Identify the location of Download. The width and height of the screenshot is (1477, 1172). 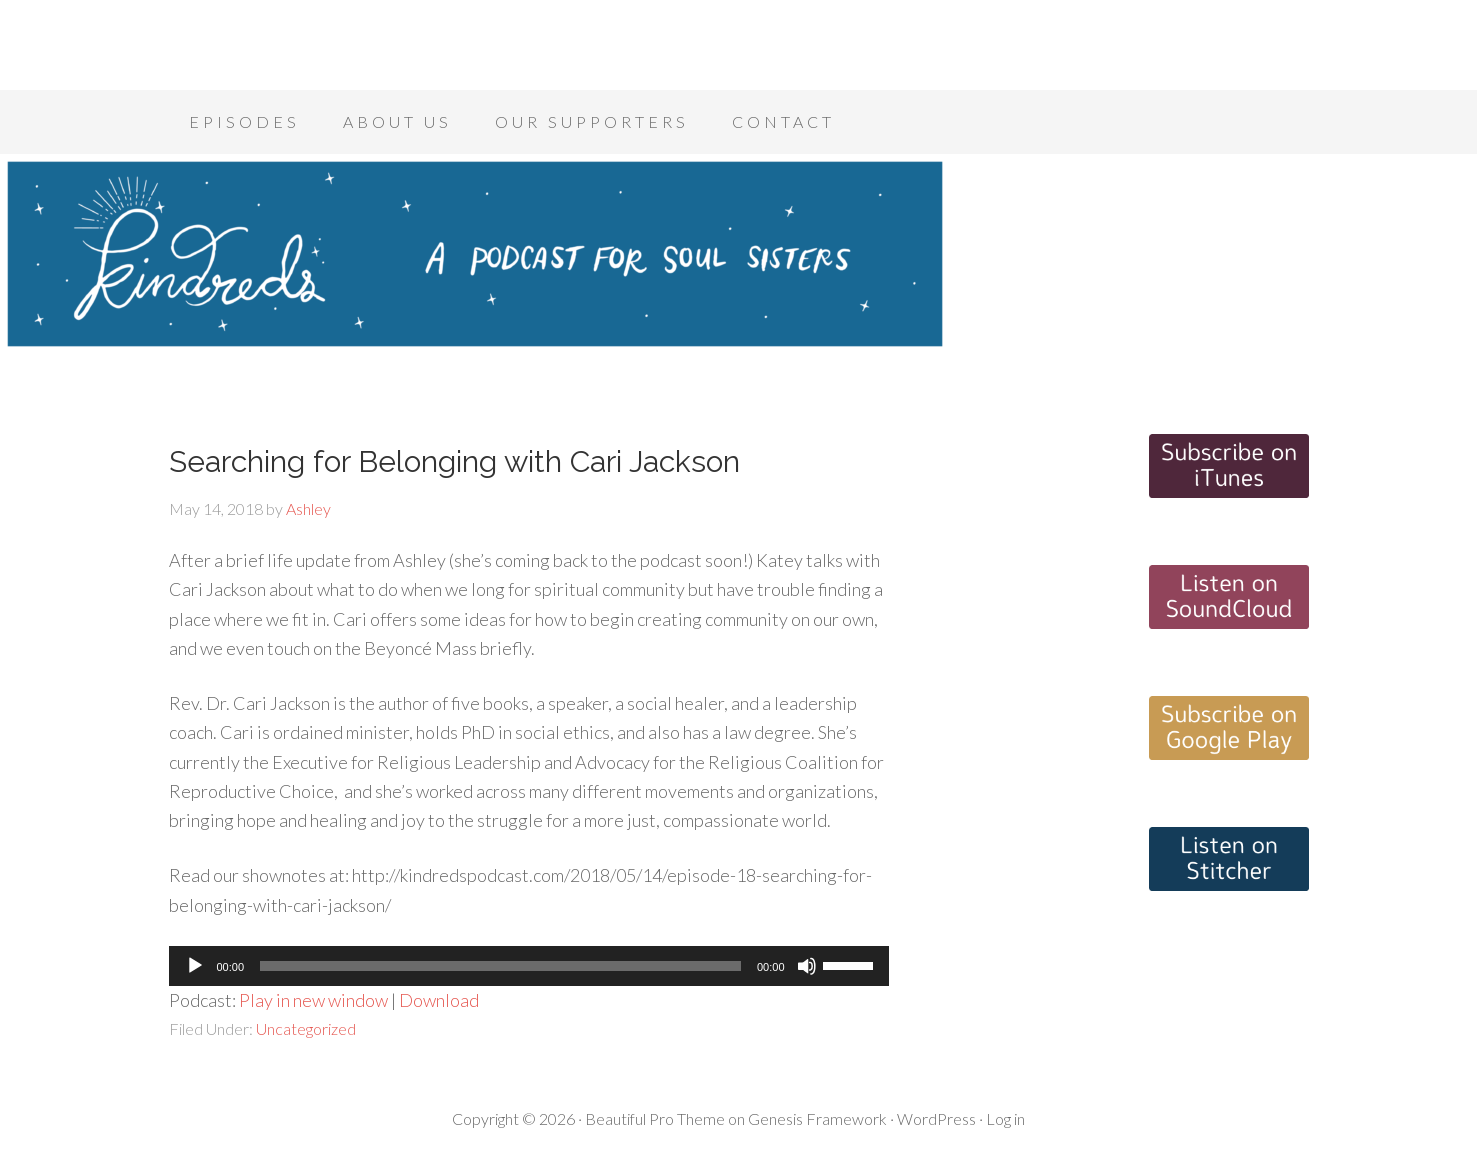
(439, 1000).